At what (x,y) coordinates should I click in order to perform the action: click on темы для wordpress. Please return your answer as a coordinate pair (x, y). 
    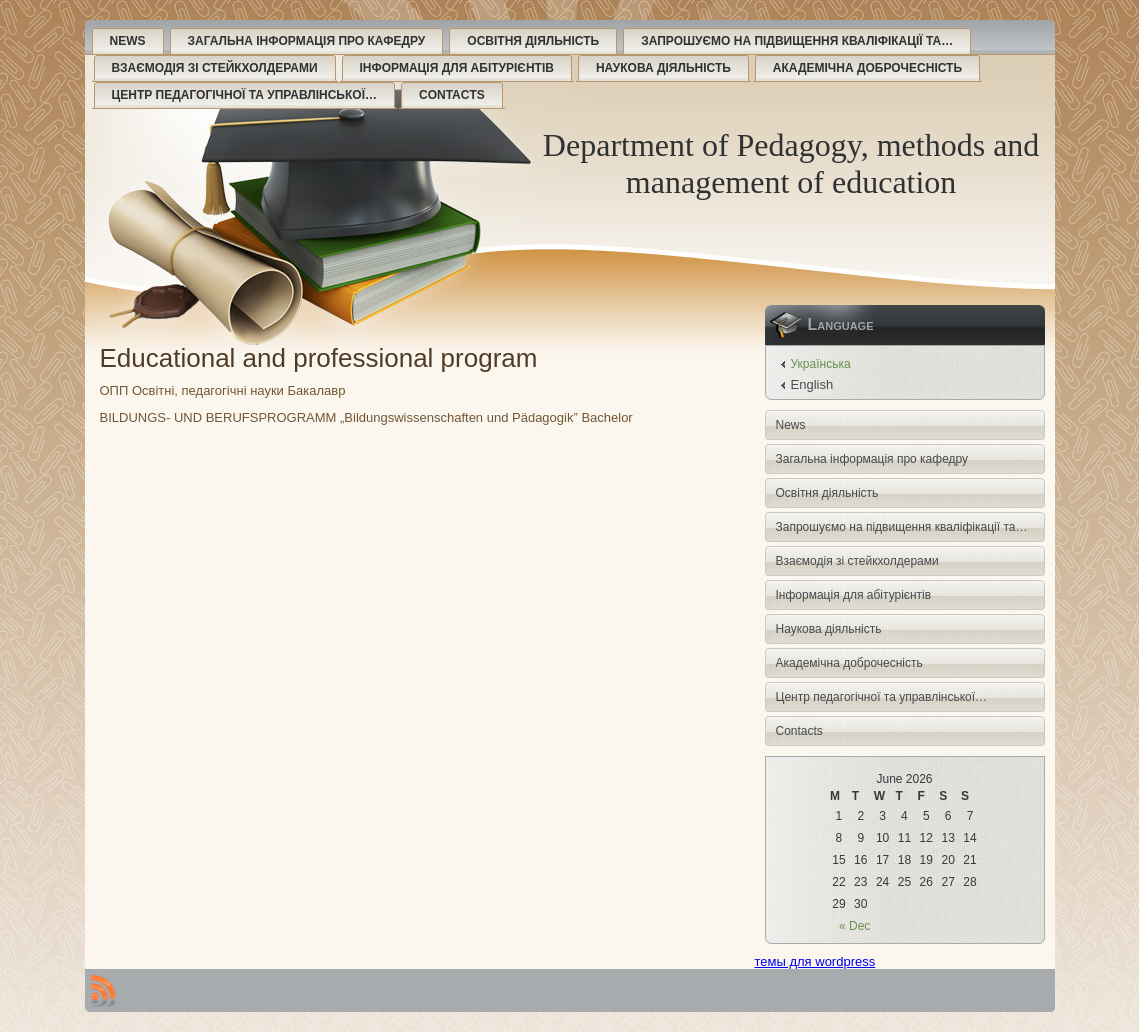
    Looking at the image, I should click on (815, 961).